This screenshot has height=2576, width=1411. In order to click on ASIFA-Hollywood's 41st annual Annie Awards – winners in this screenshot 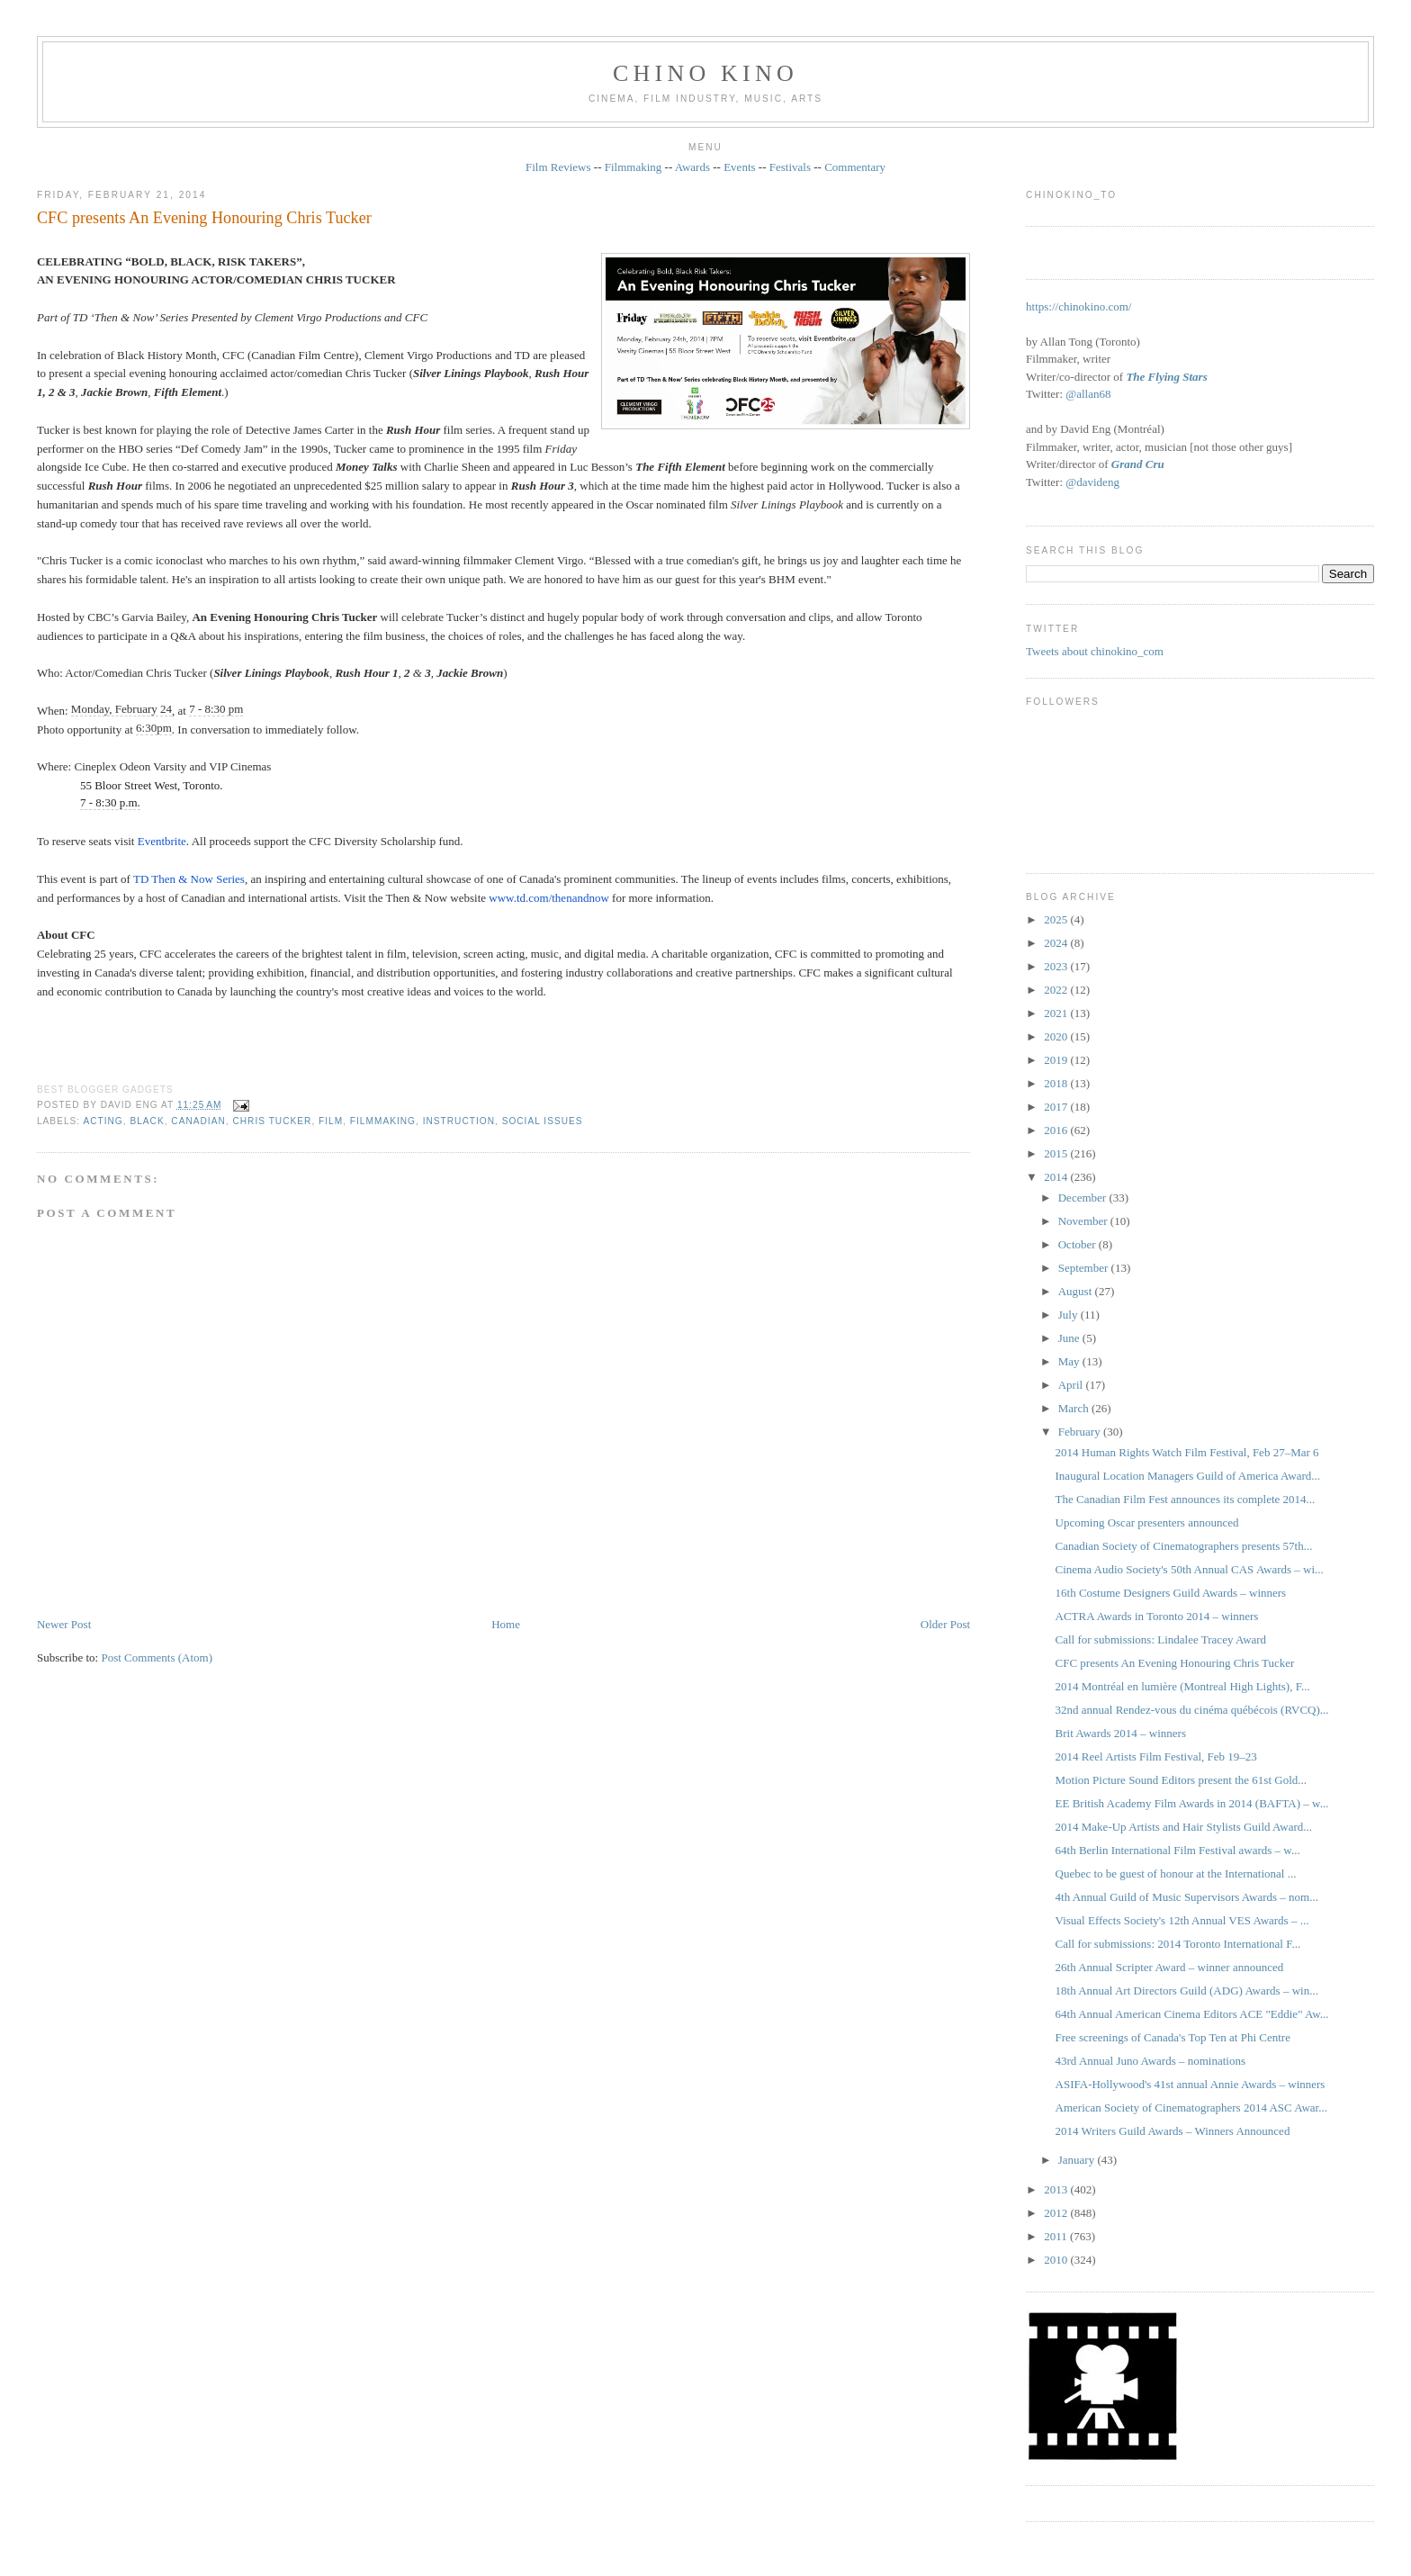, I will do `click(1191, 2084)`.